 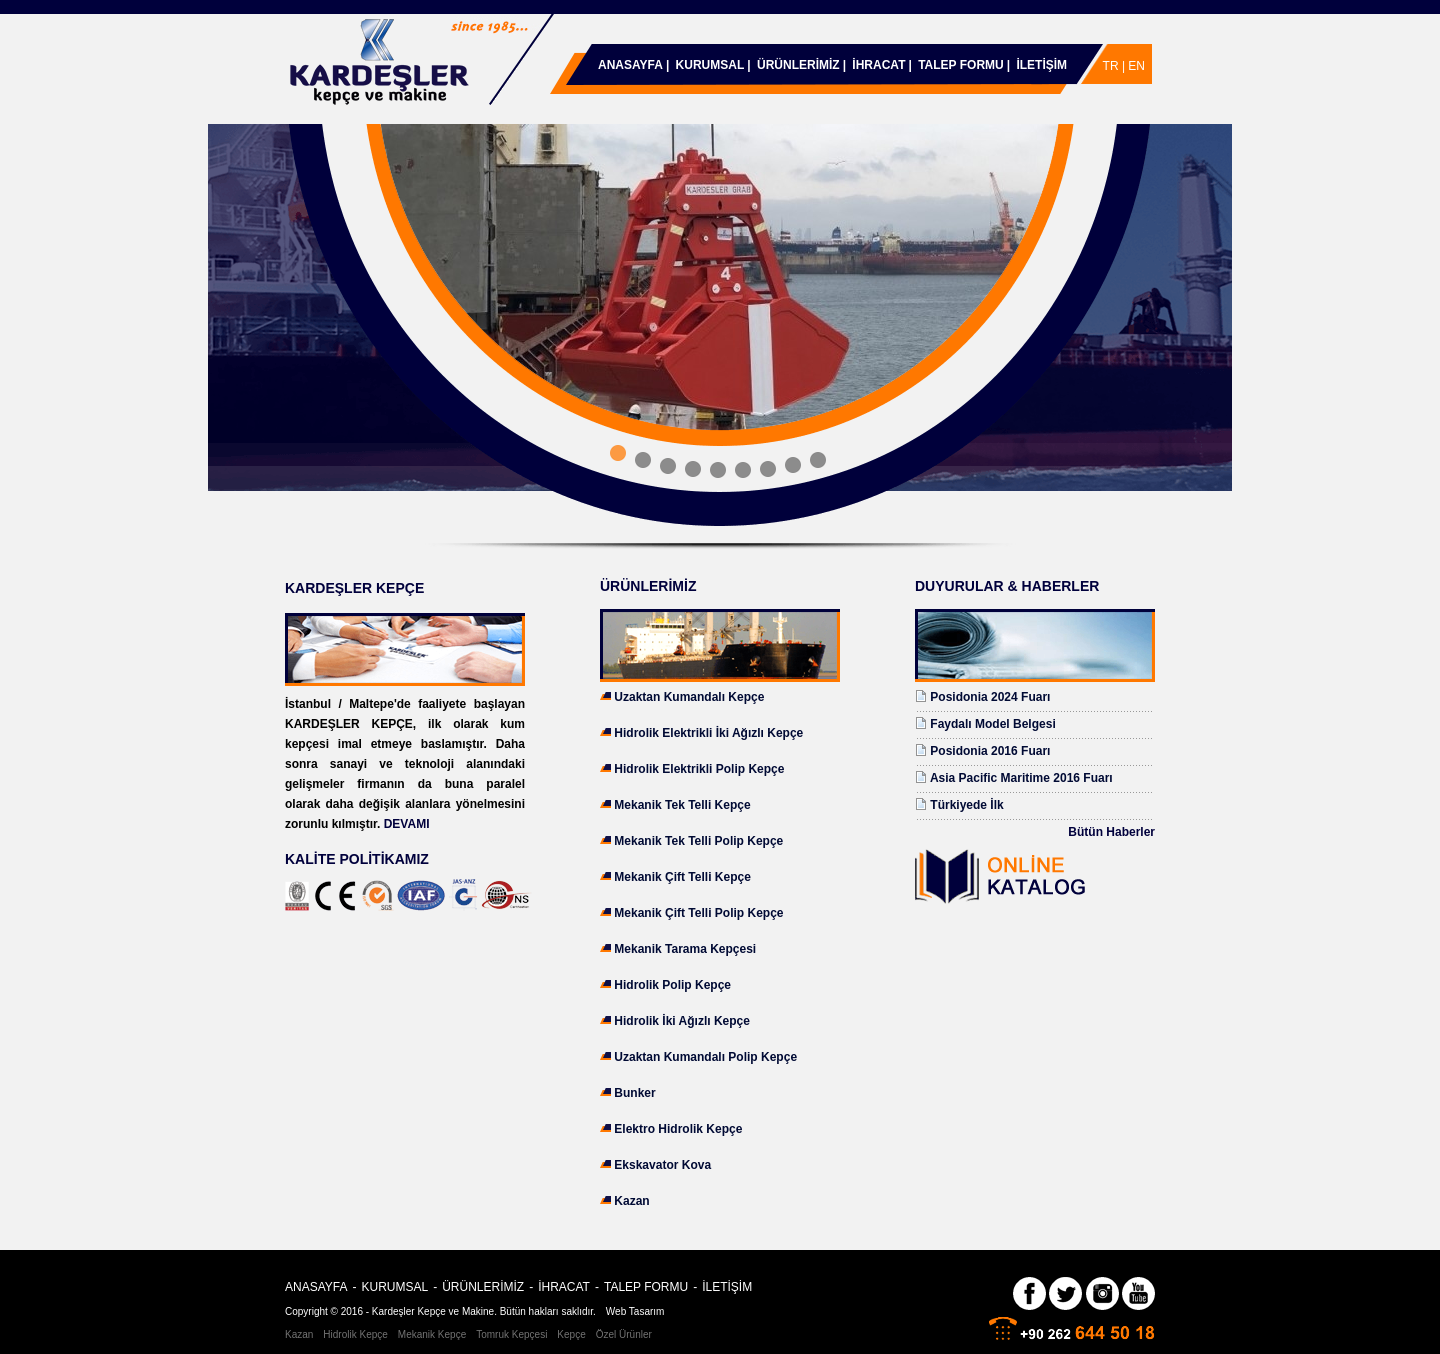 I want to click on Uzaktan Kumandalı Kepçe, so click(x=689, y=697).